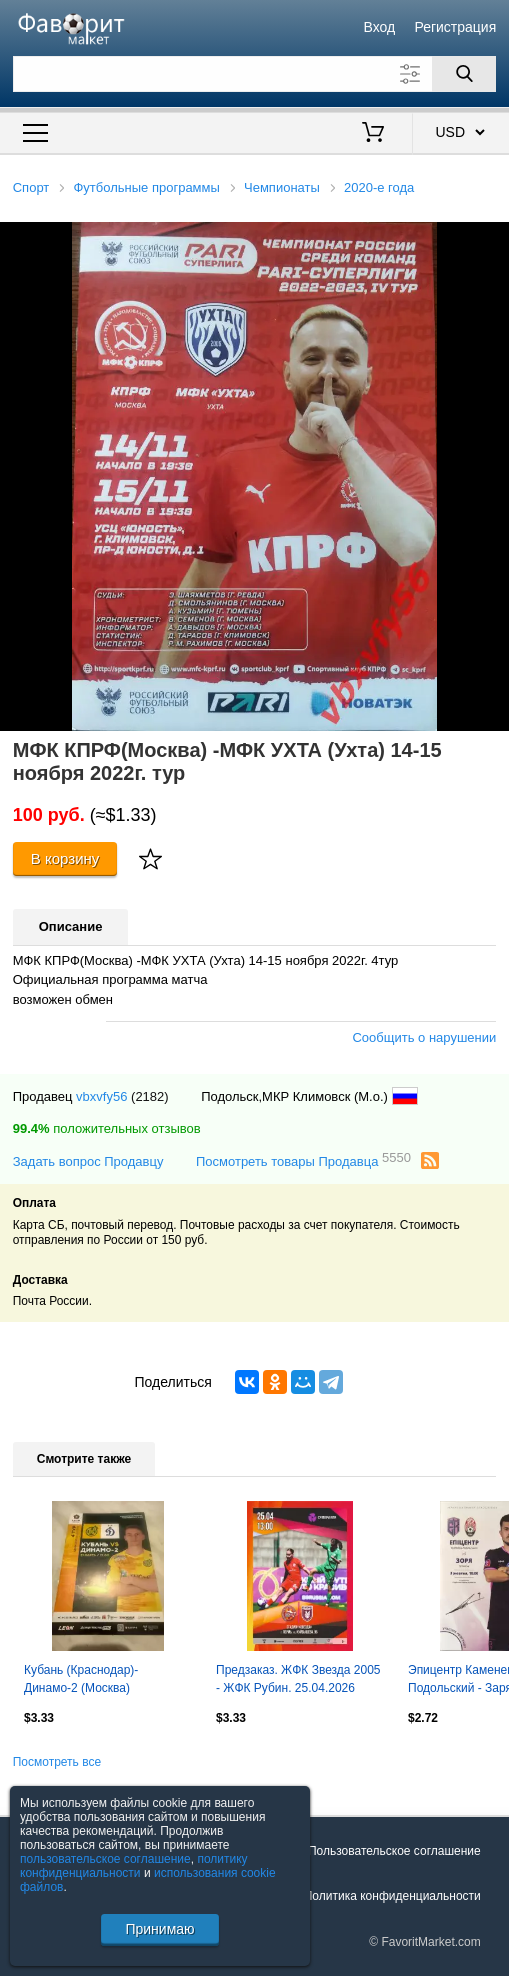 The height and width of the screenshot is (1976, 509). What do you see at coordinates (150, 1096) in the screenshot?
I see `(2182)` at bounding box center [150, 1096].